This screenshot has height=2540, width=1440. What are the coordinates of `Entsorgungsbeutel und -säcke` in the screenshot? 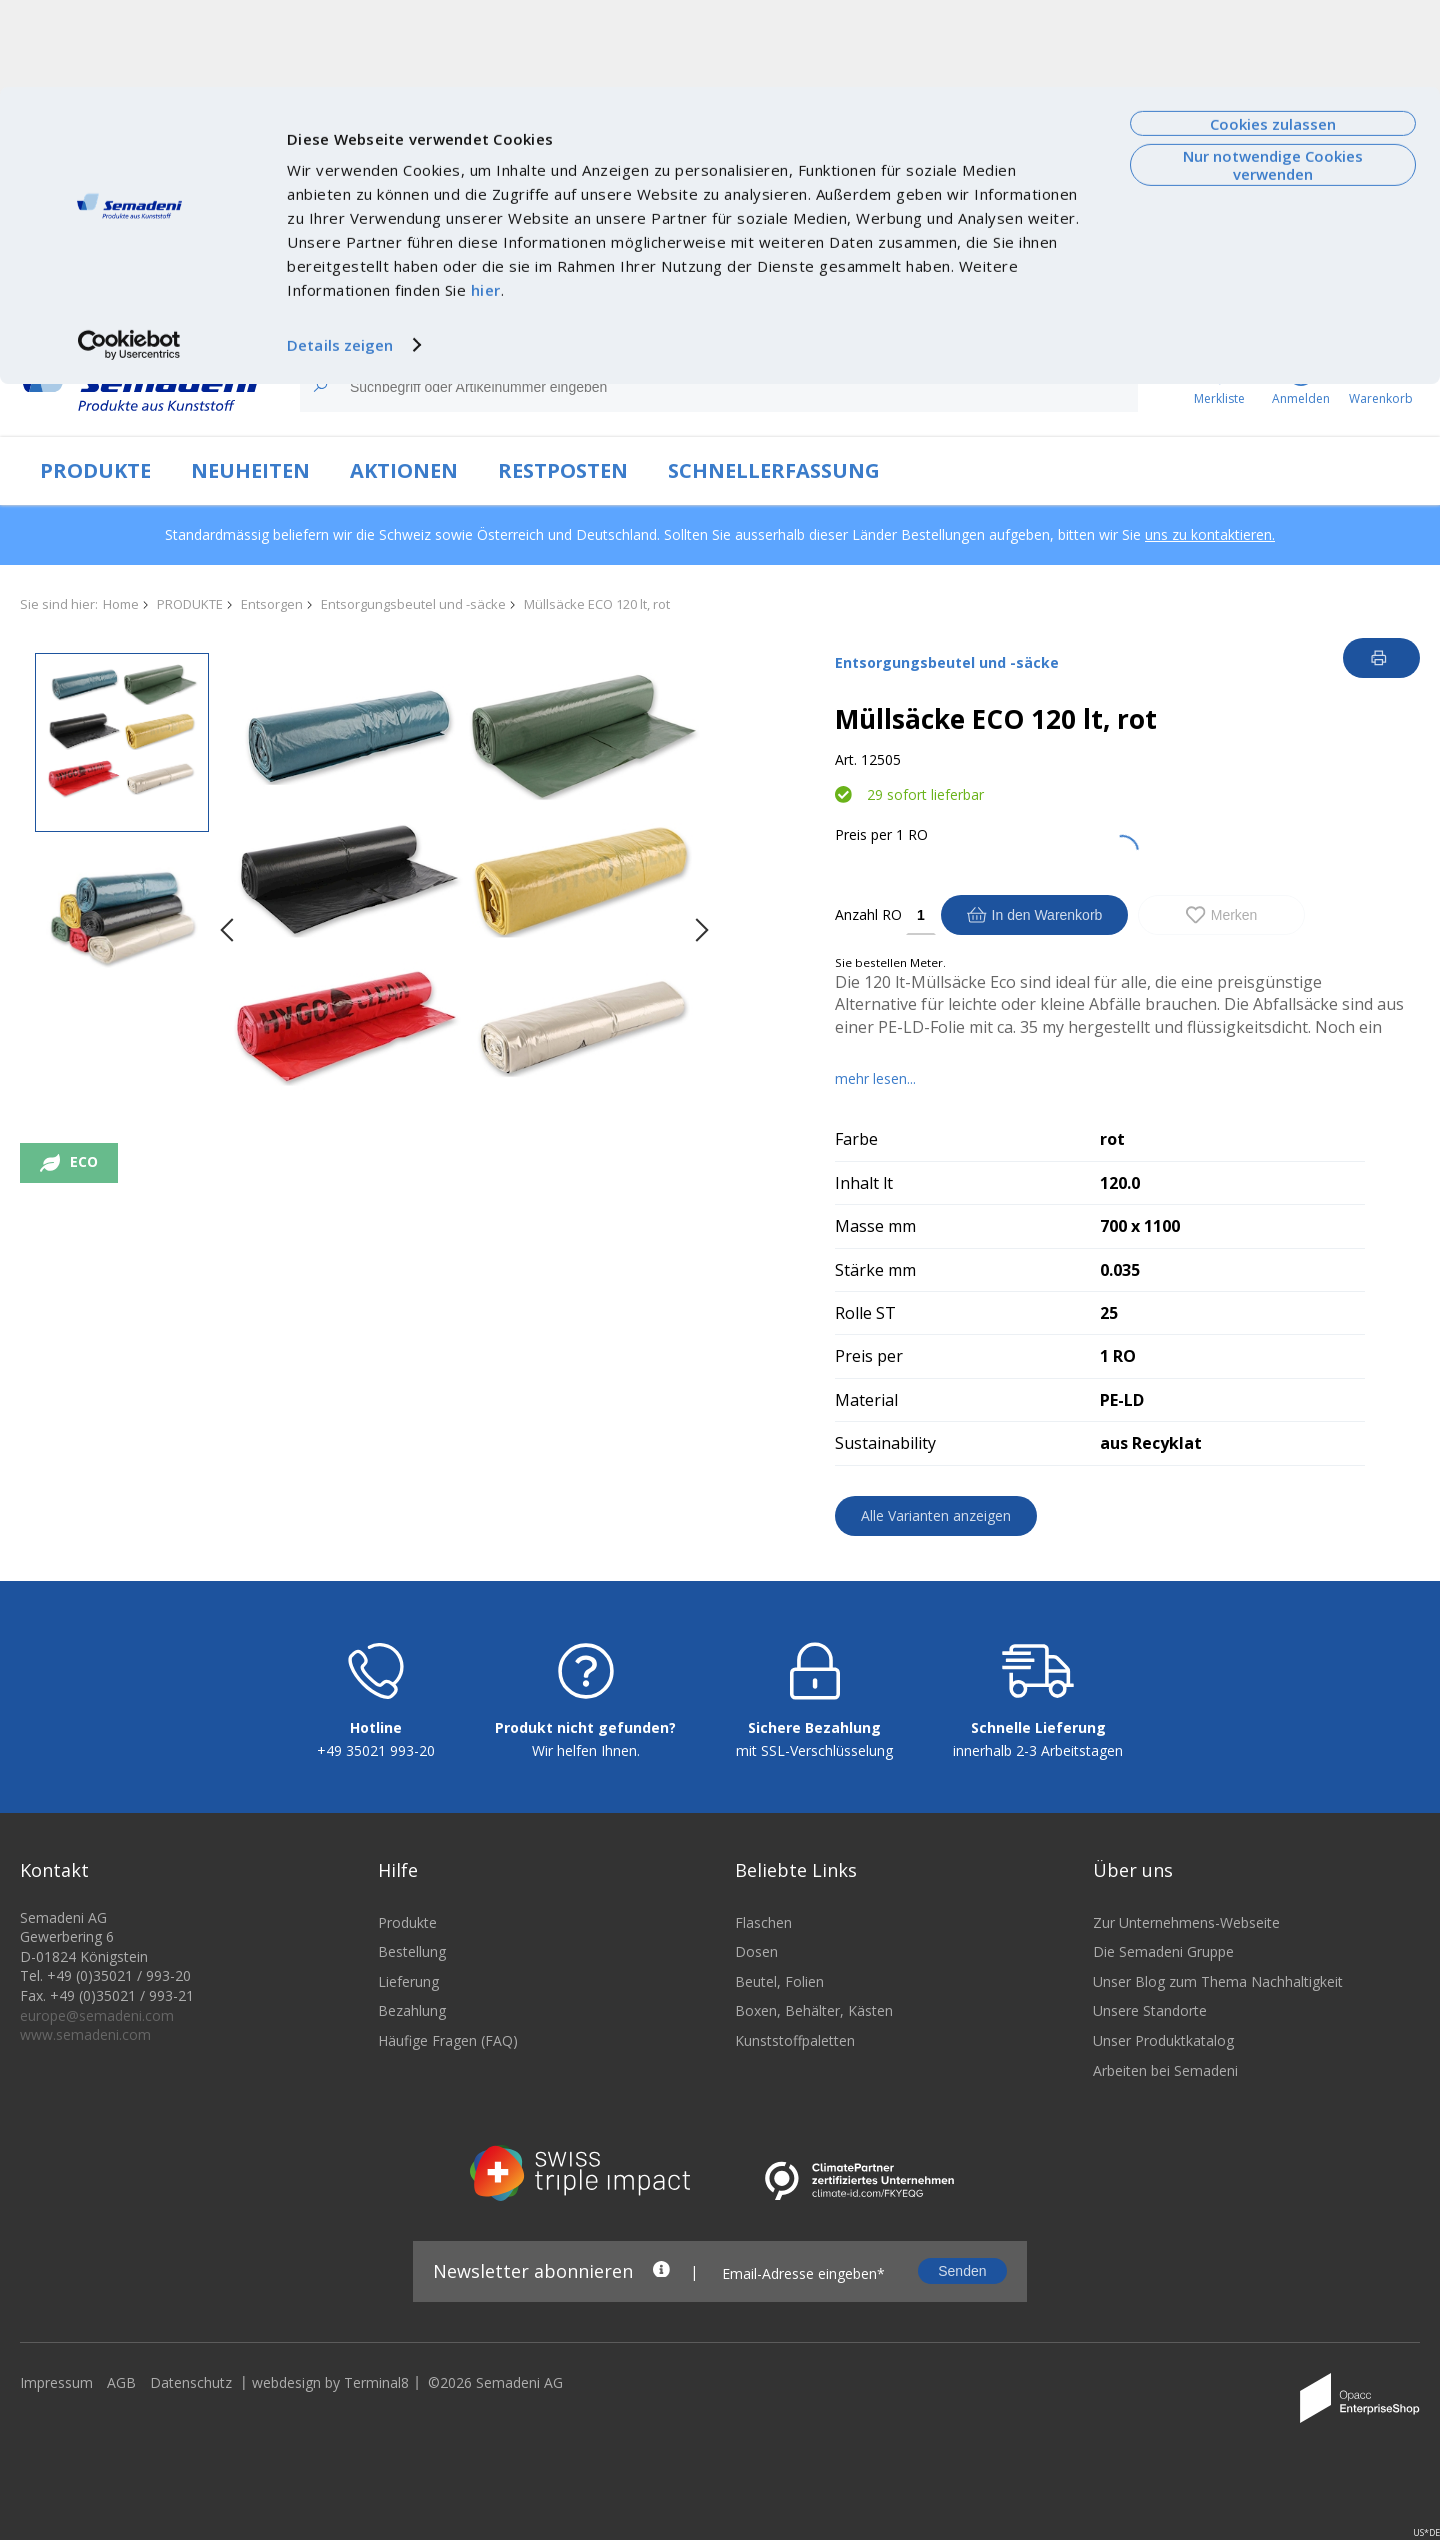 It's located at (413, 604).